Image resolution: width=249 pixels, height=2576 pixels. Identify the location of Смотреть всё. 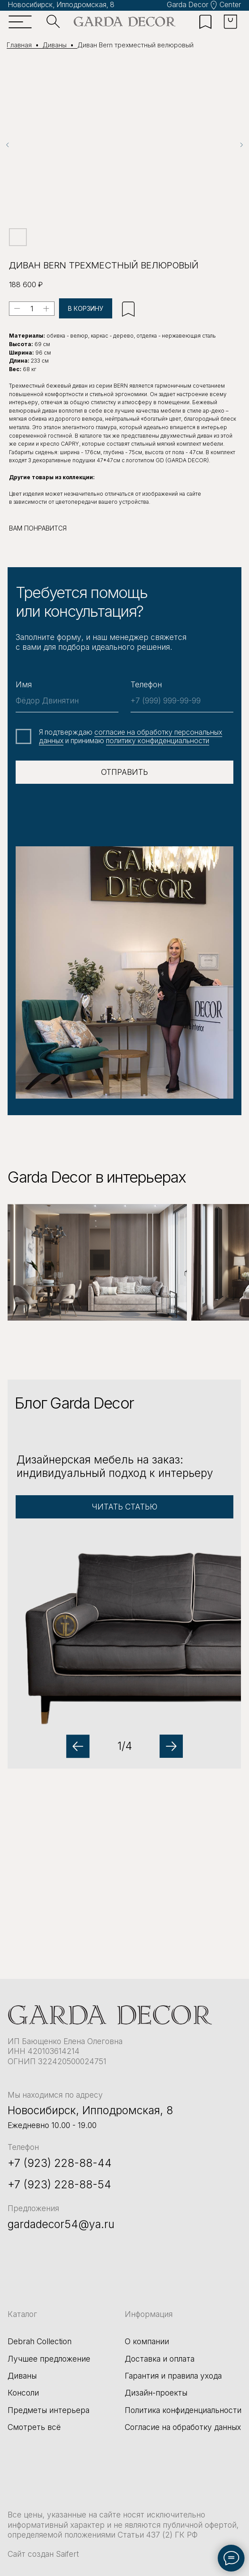
(34, 2427).